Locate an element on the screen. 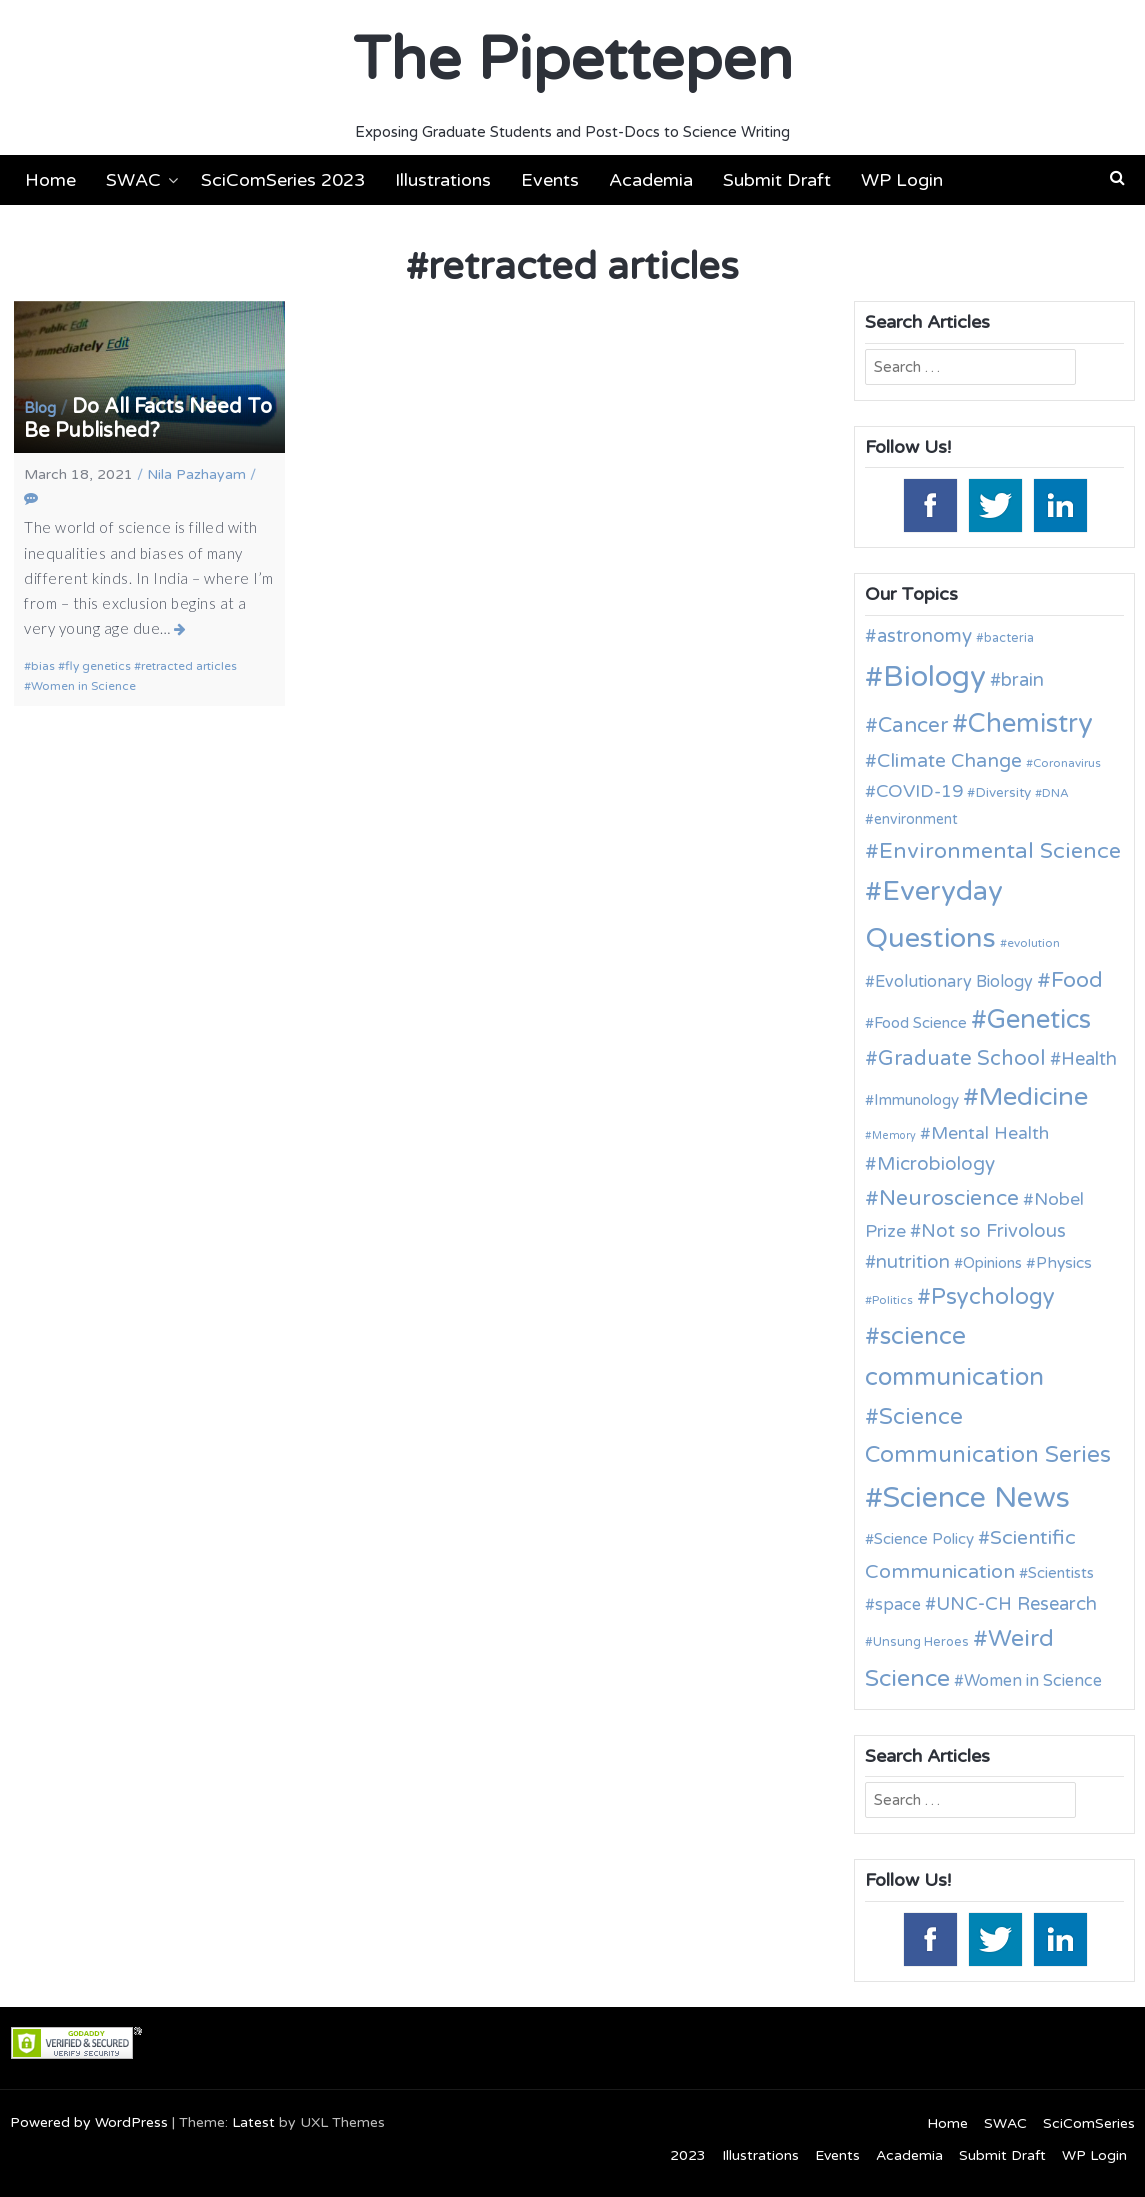 The image size is (1145, 2197). fly genetics is located at coordinates (98, 666).